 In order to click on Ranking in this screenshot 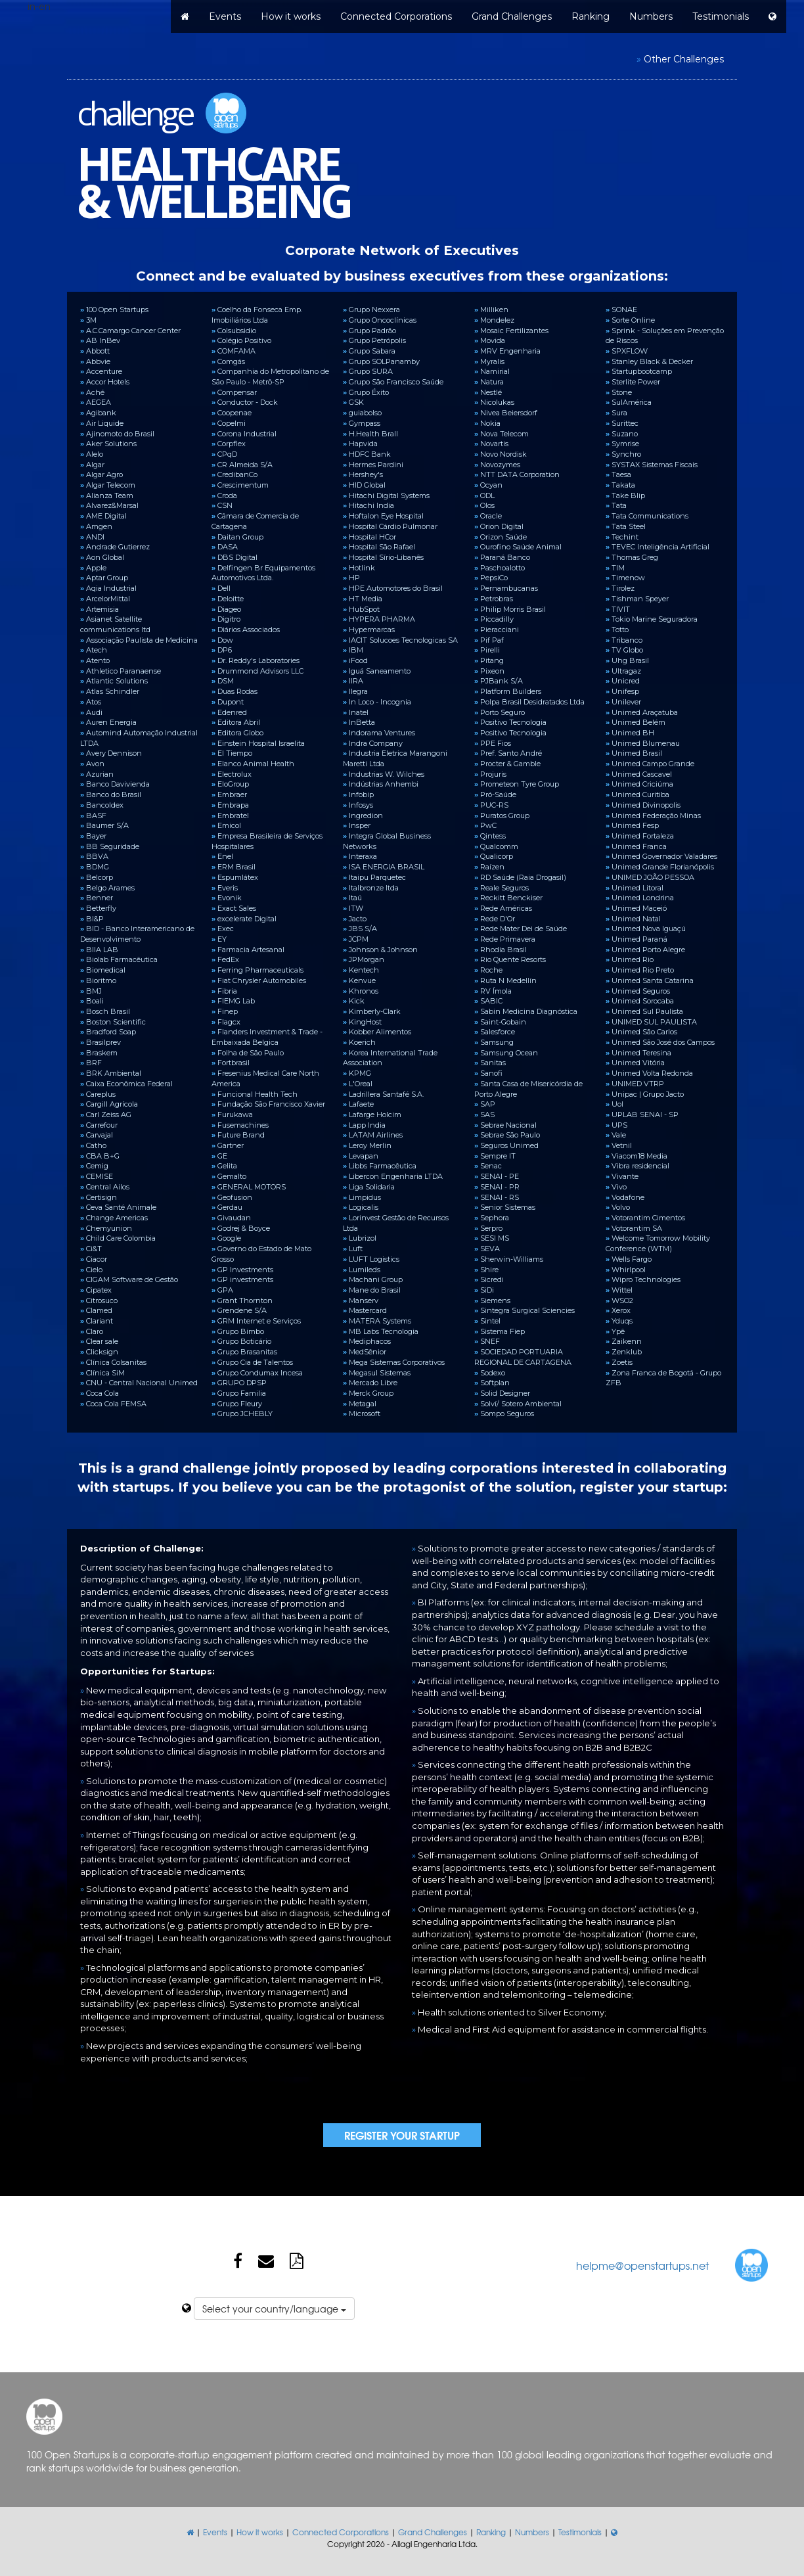, I will do `click(590, 16)`.